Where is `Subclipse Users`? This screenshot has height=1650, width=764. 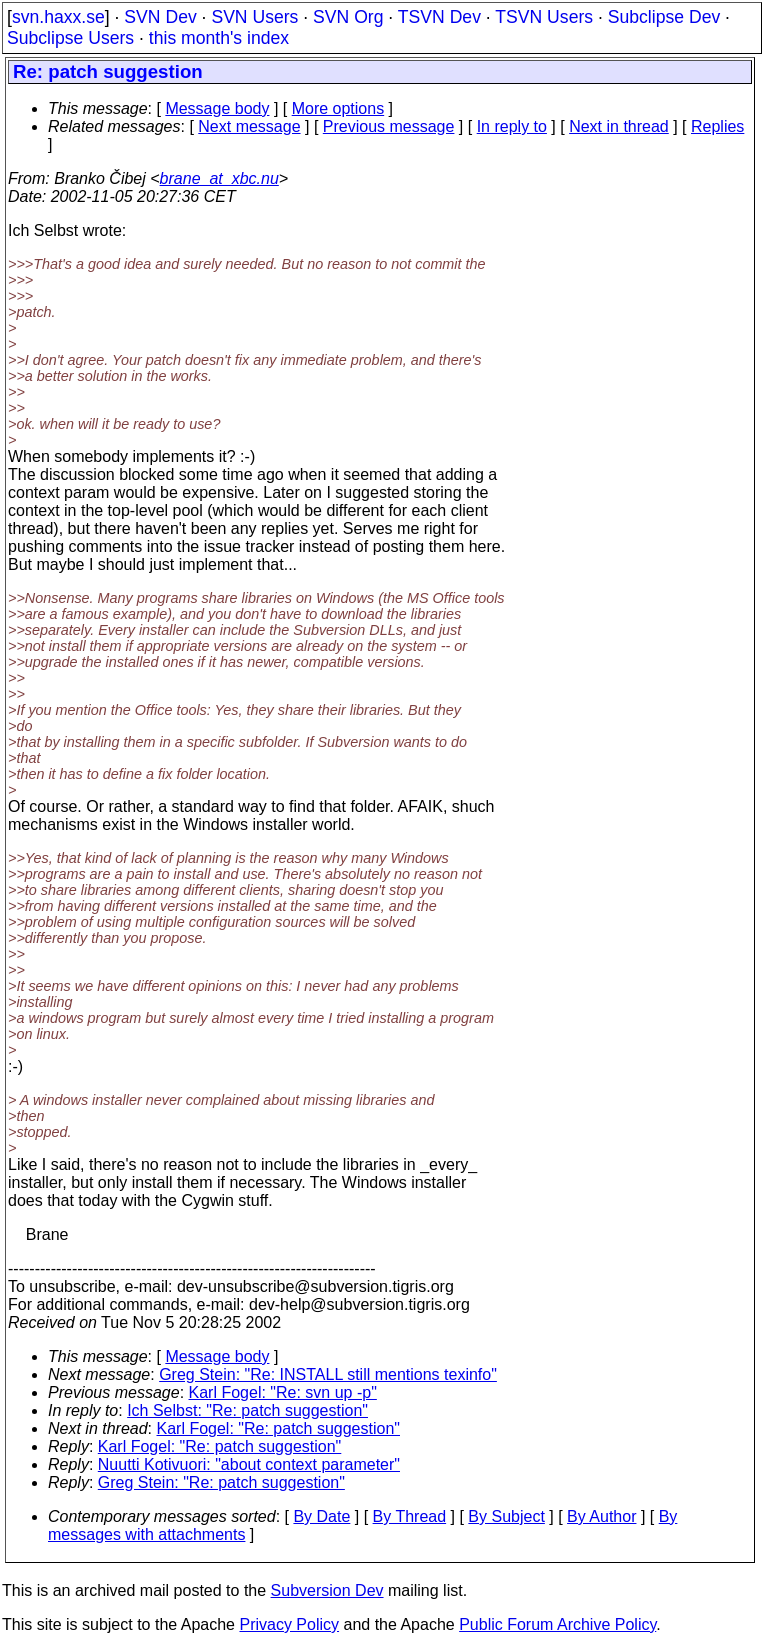 Subclipse Users is located at coordinates (70, 38).